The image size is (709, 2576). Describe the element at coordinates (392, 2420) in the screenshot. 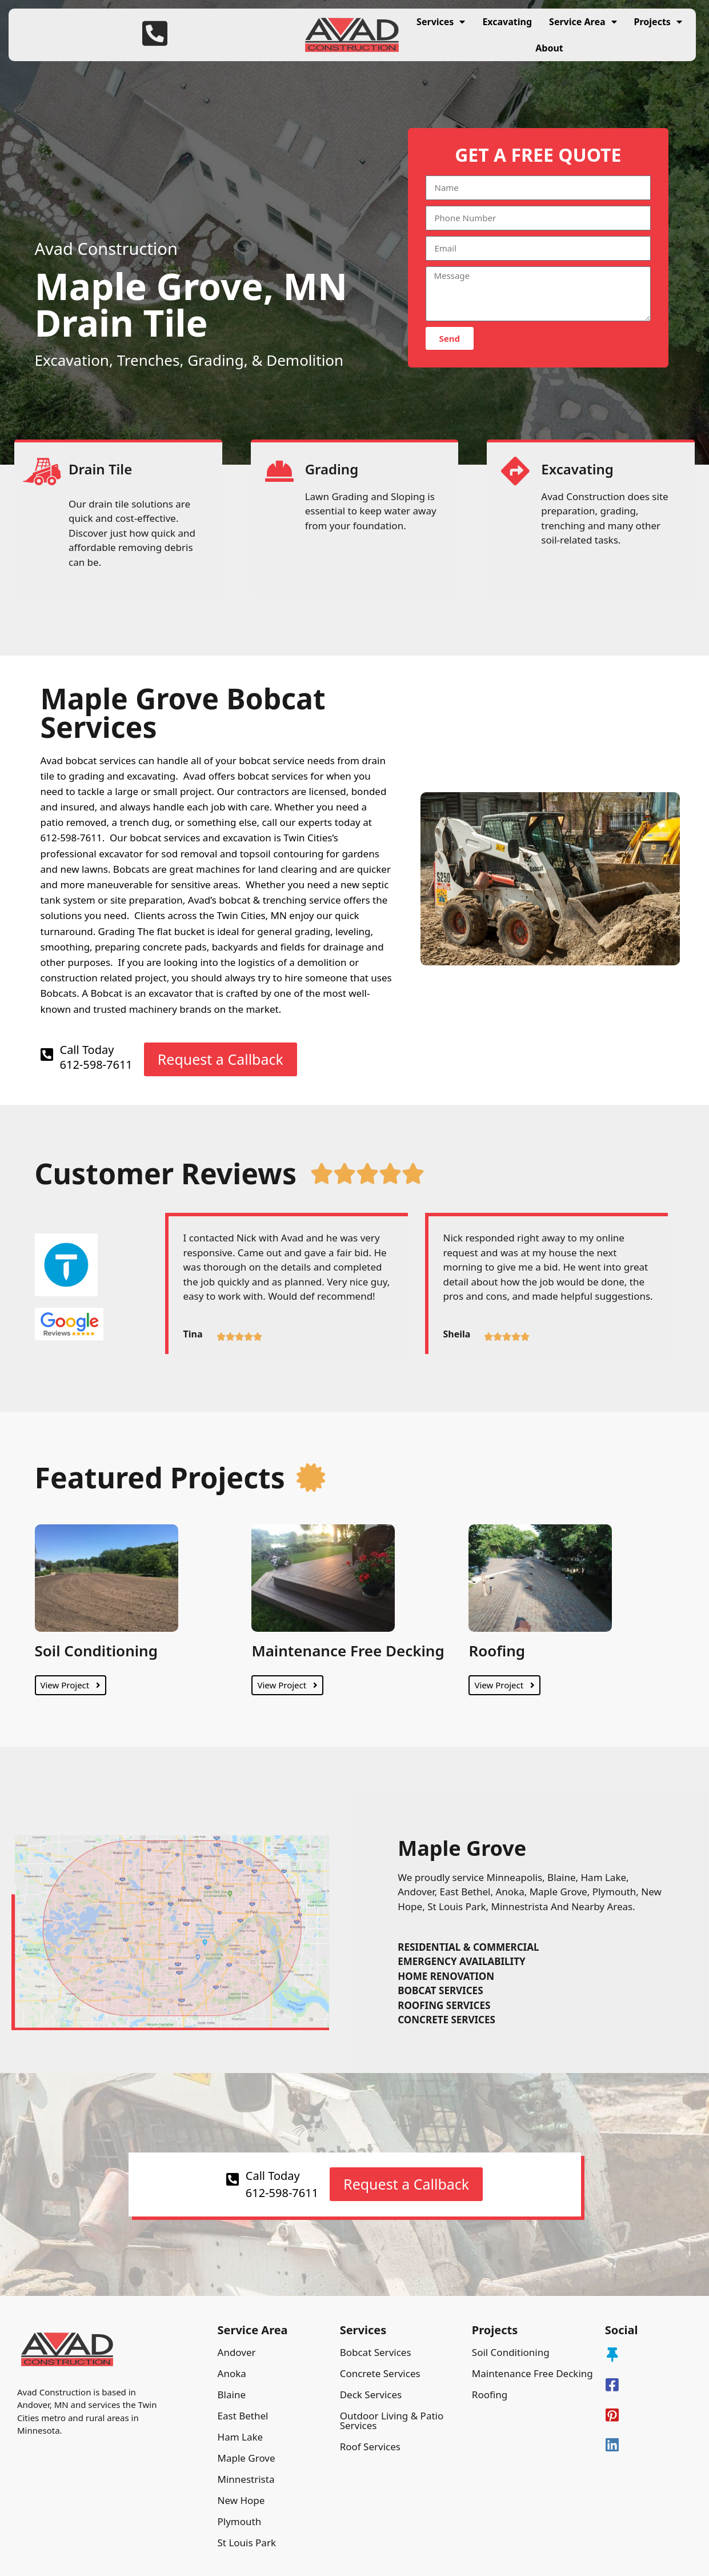

I see `Outdoor Living & Patio Services` at that location.